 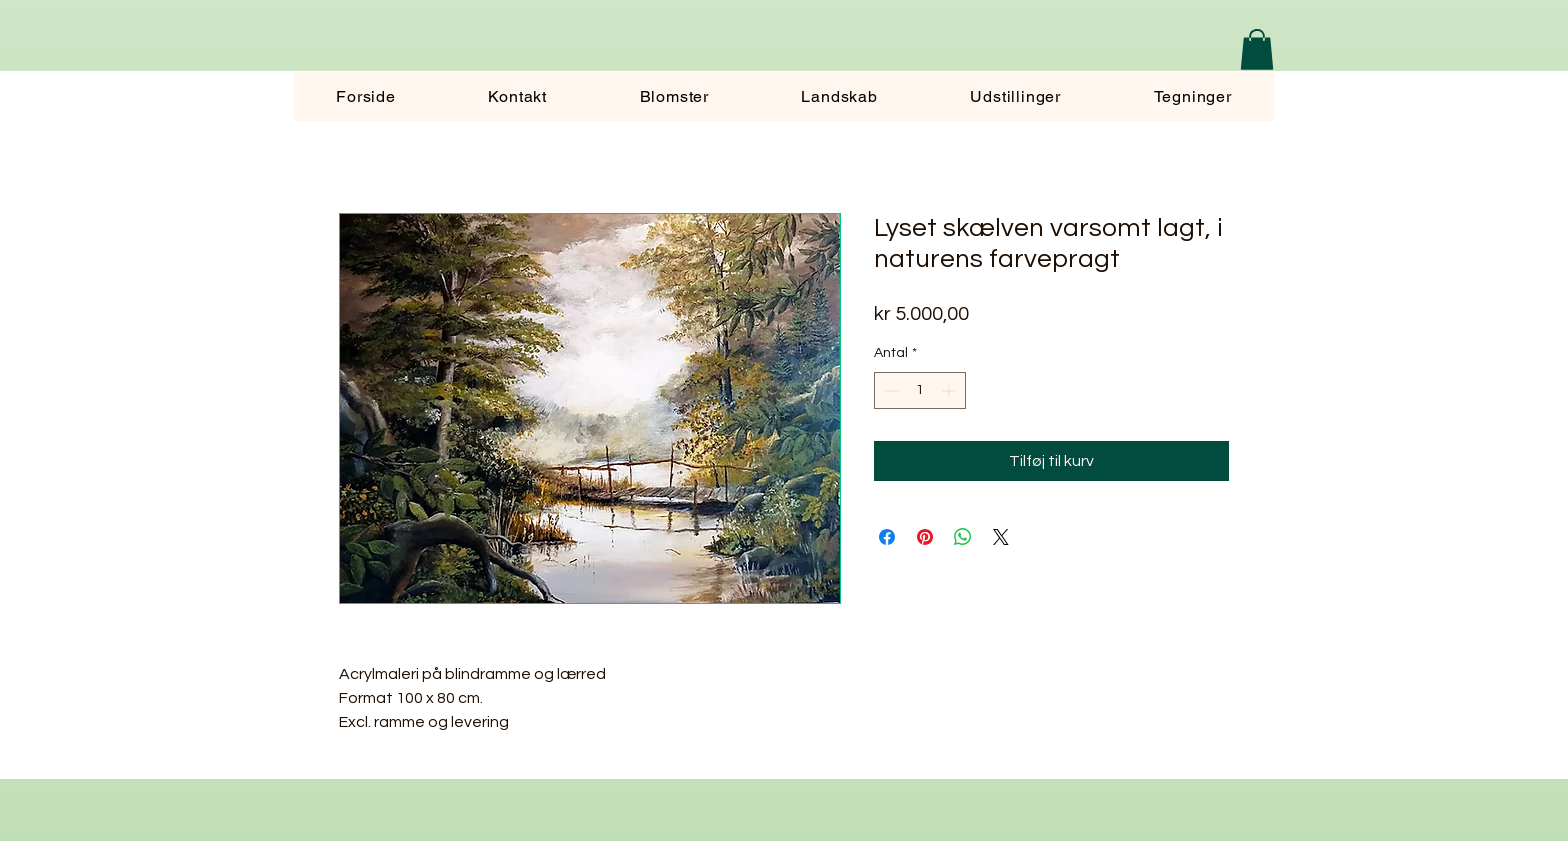 I want to click on [Pin på Pinterest], so click(x=925, y=537).